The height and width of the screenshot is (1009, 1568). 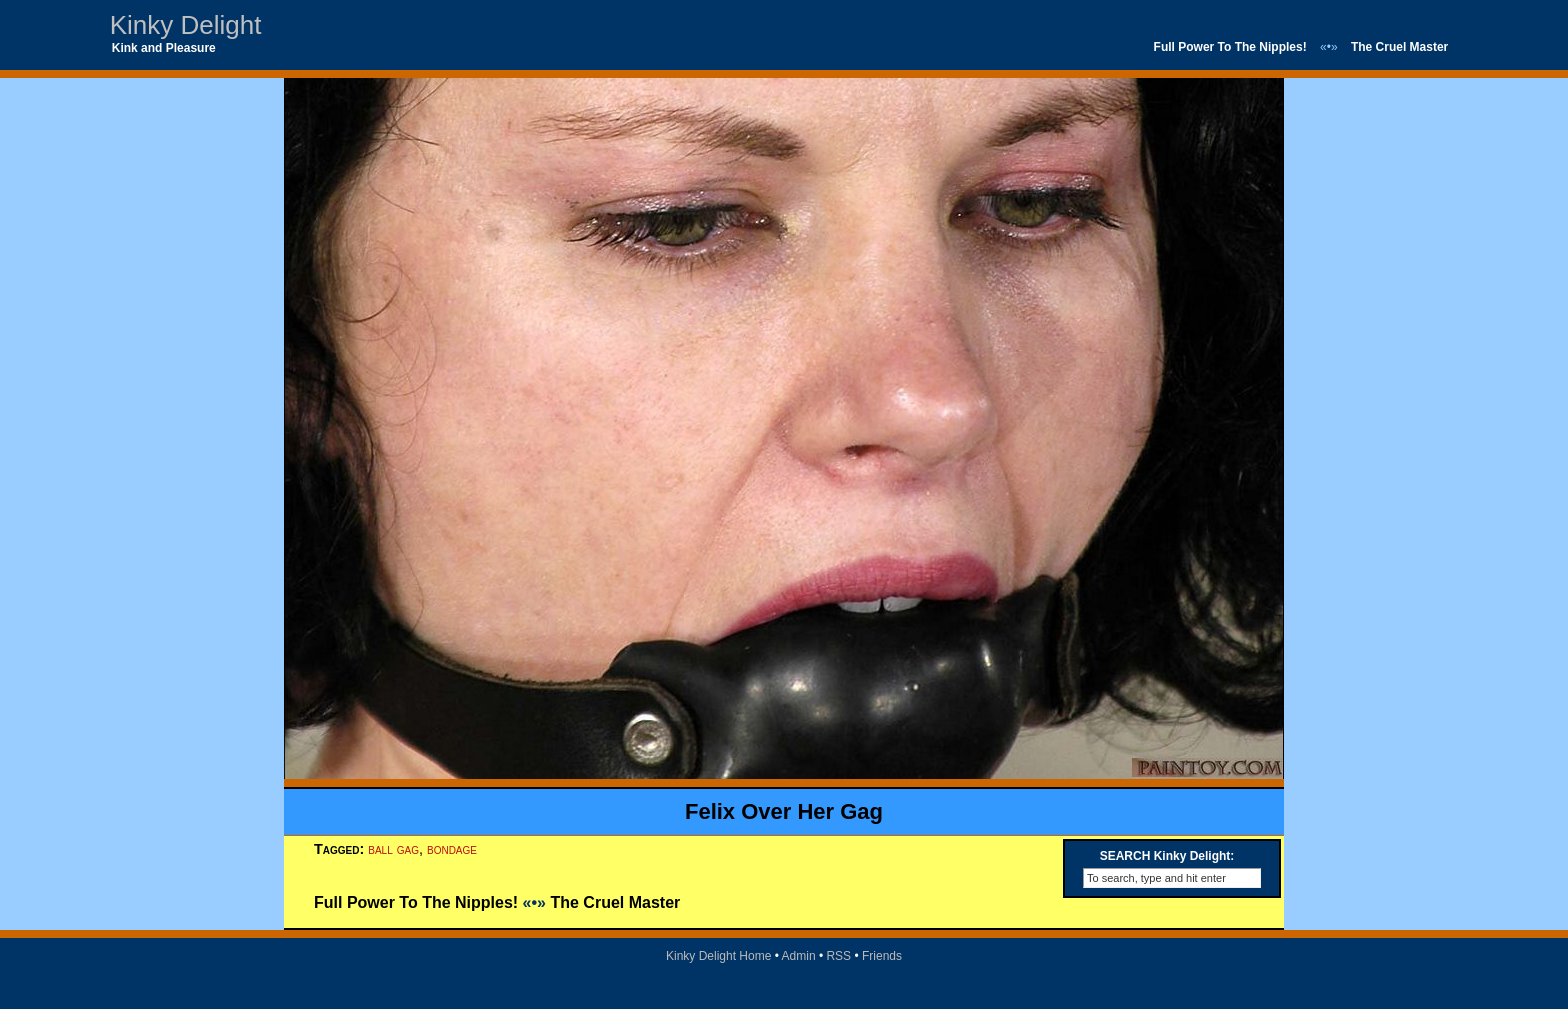 What do you see at coordinates (882, 956) in the screenshot?
I see `Friends` at bounding box center [882, 956].